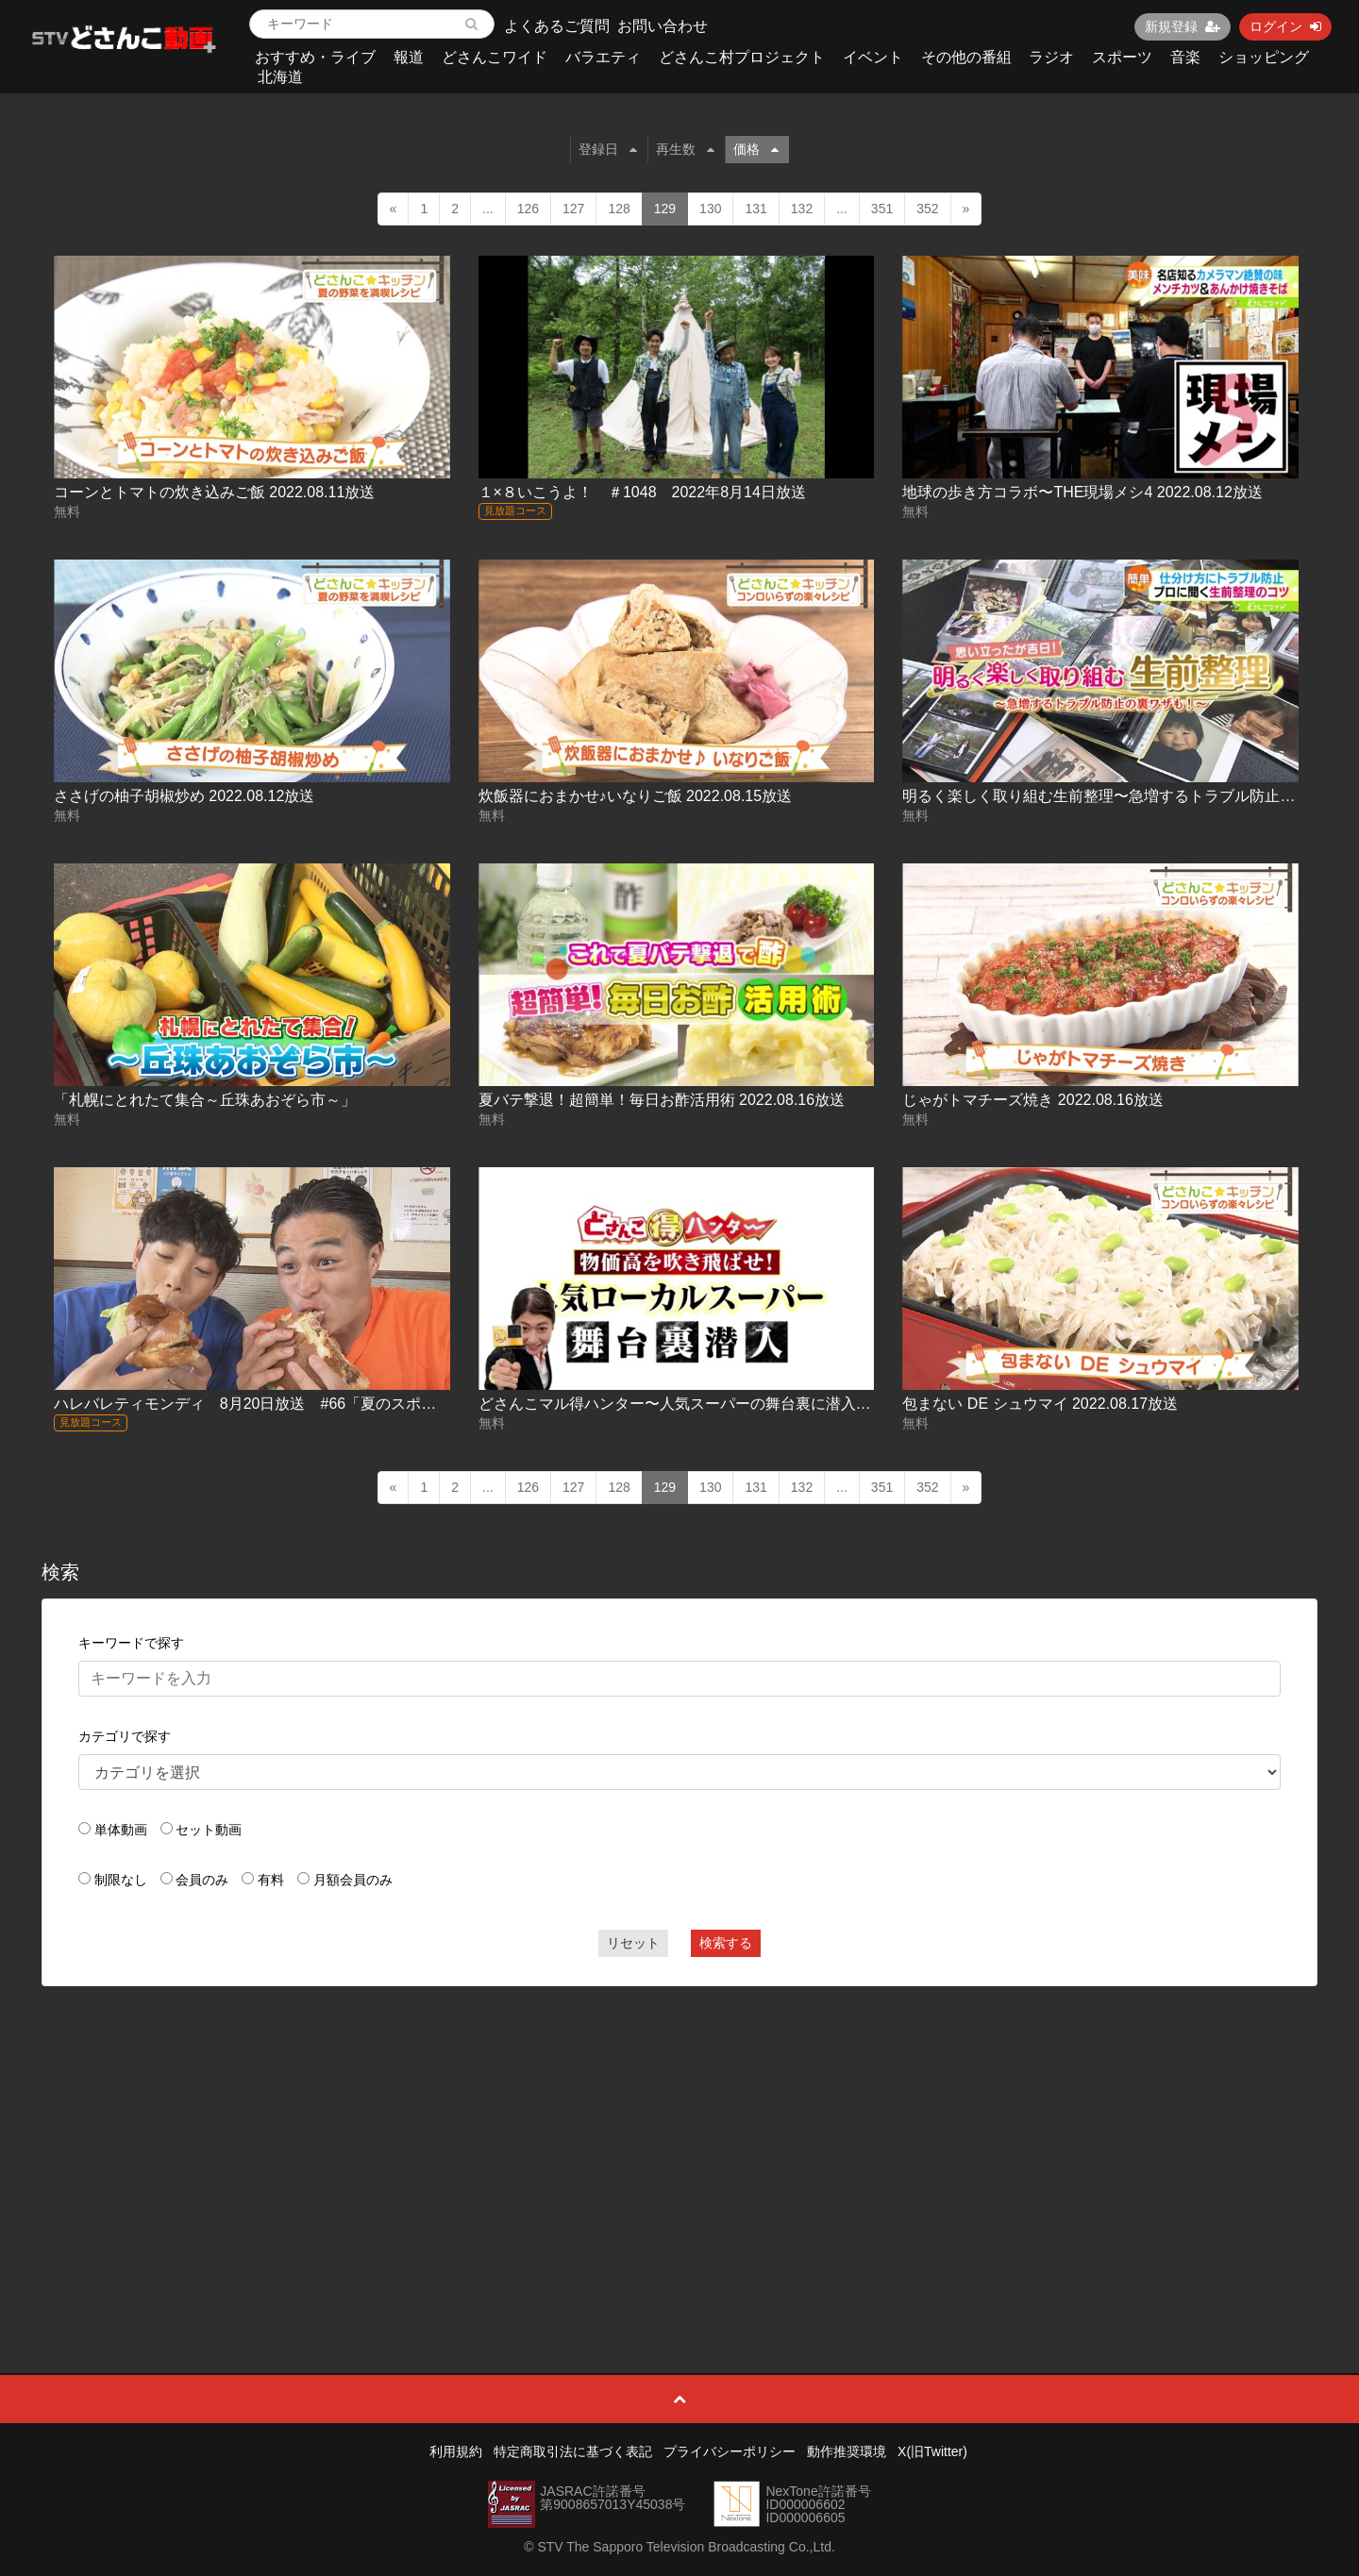 Image resolution: width=1359 pixels, height=2576 pixels. Describe the element at coordinates (1040, 1404) in the screenshot. I see `包まない DE シュウマイ 2022.08.17放送` at that location.